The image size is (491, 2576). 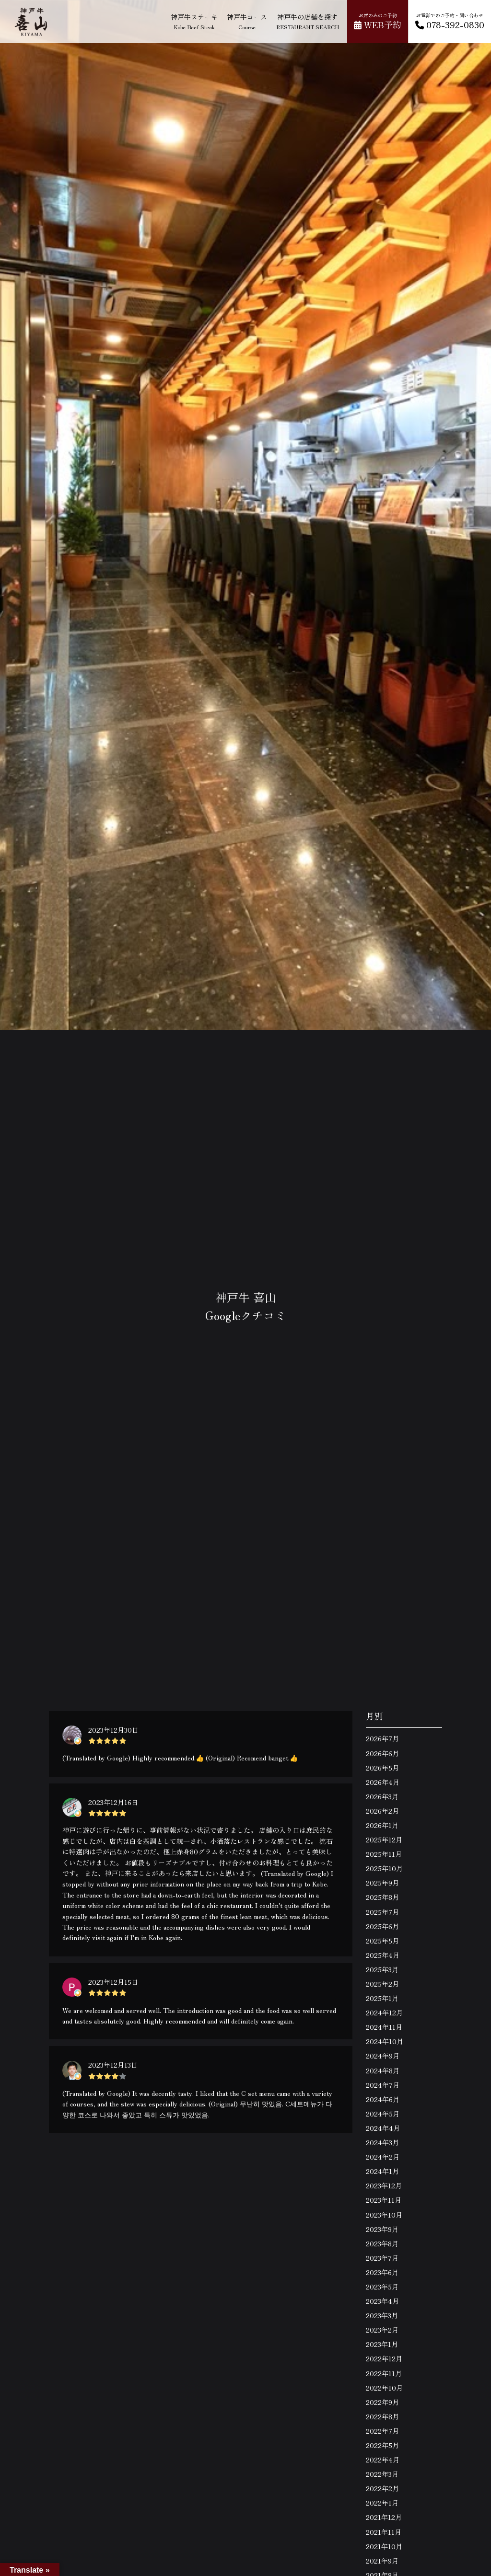 I want to click on 2024年12月, so click(x=384, y=2012).